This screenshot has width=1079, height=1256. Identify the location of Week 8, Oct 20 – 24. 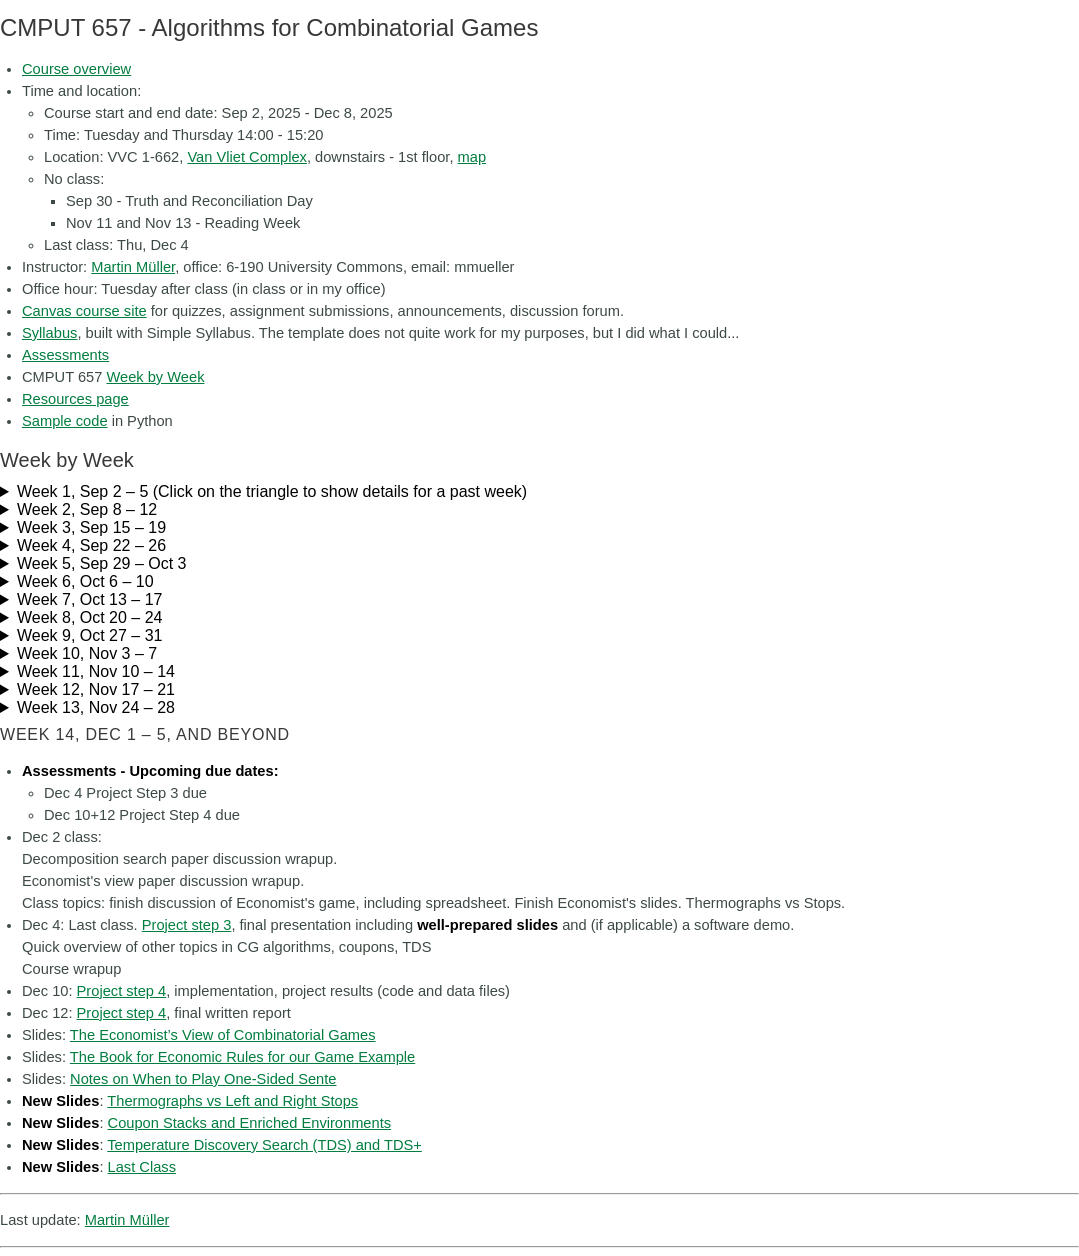
(90, 617).